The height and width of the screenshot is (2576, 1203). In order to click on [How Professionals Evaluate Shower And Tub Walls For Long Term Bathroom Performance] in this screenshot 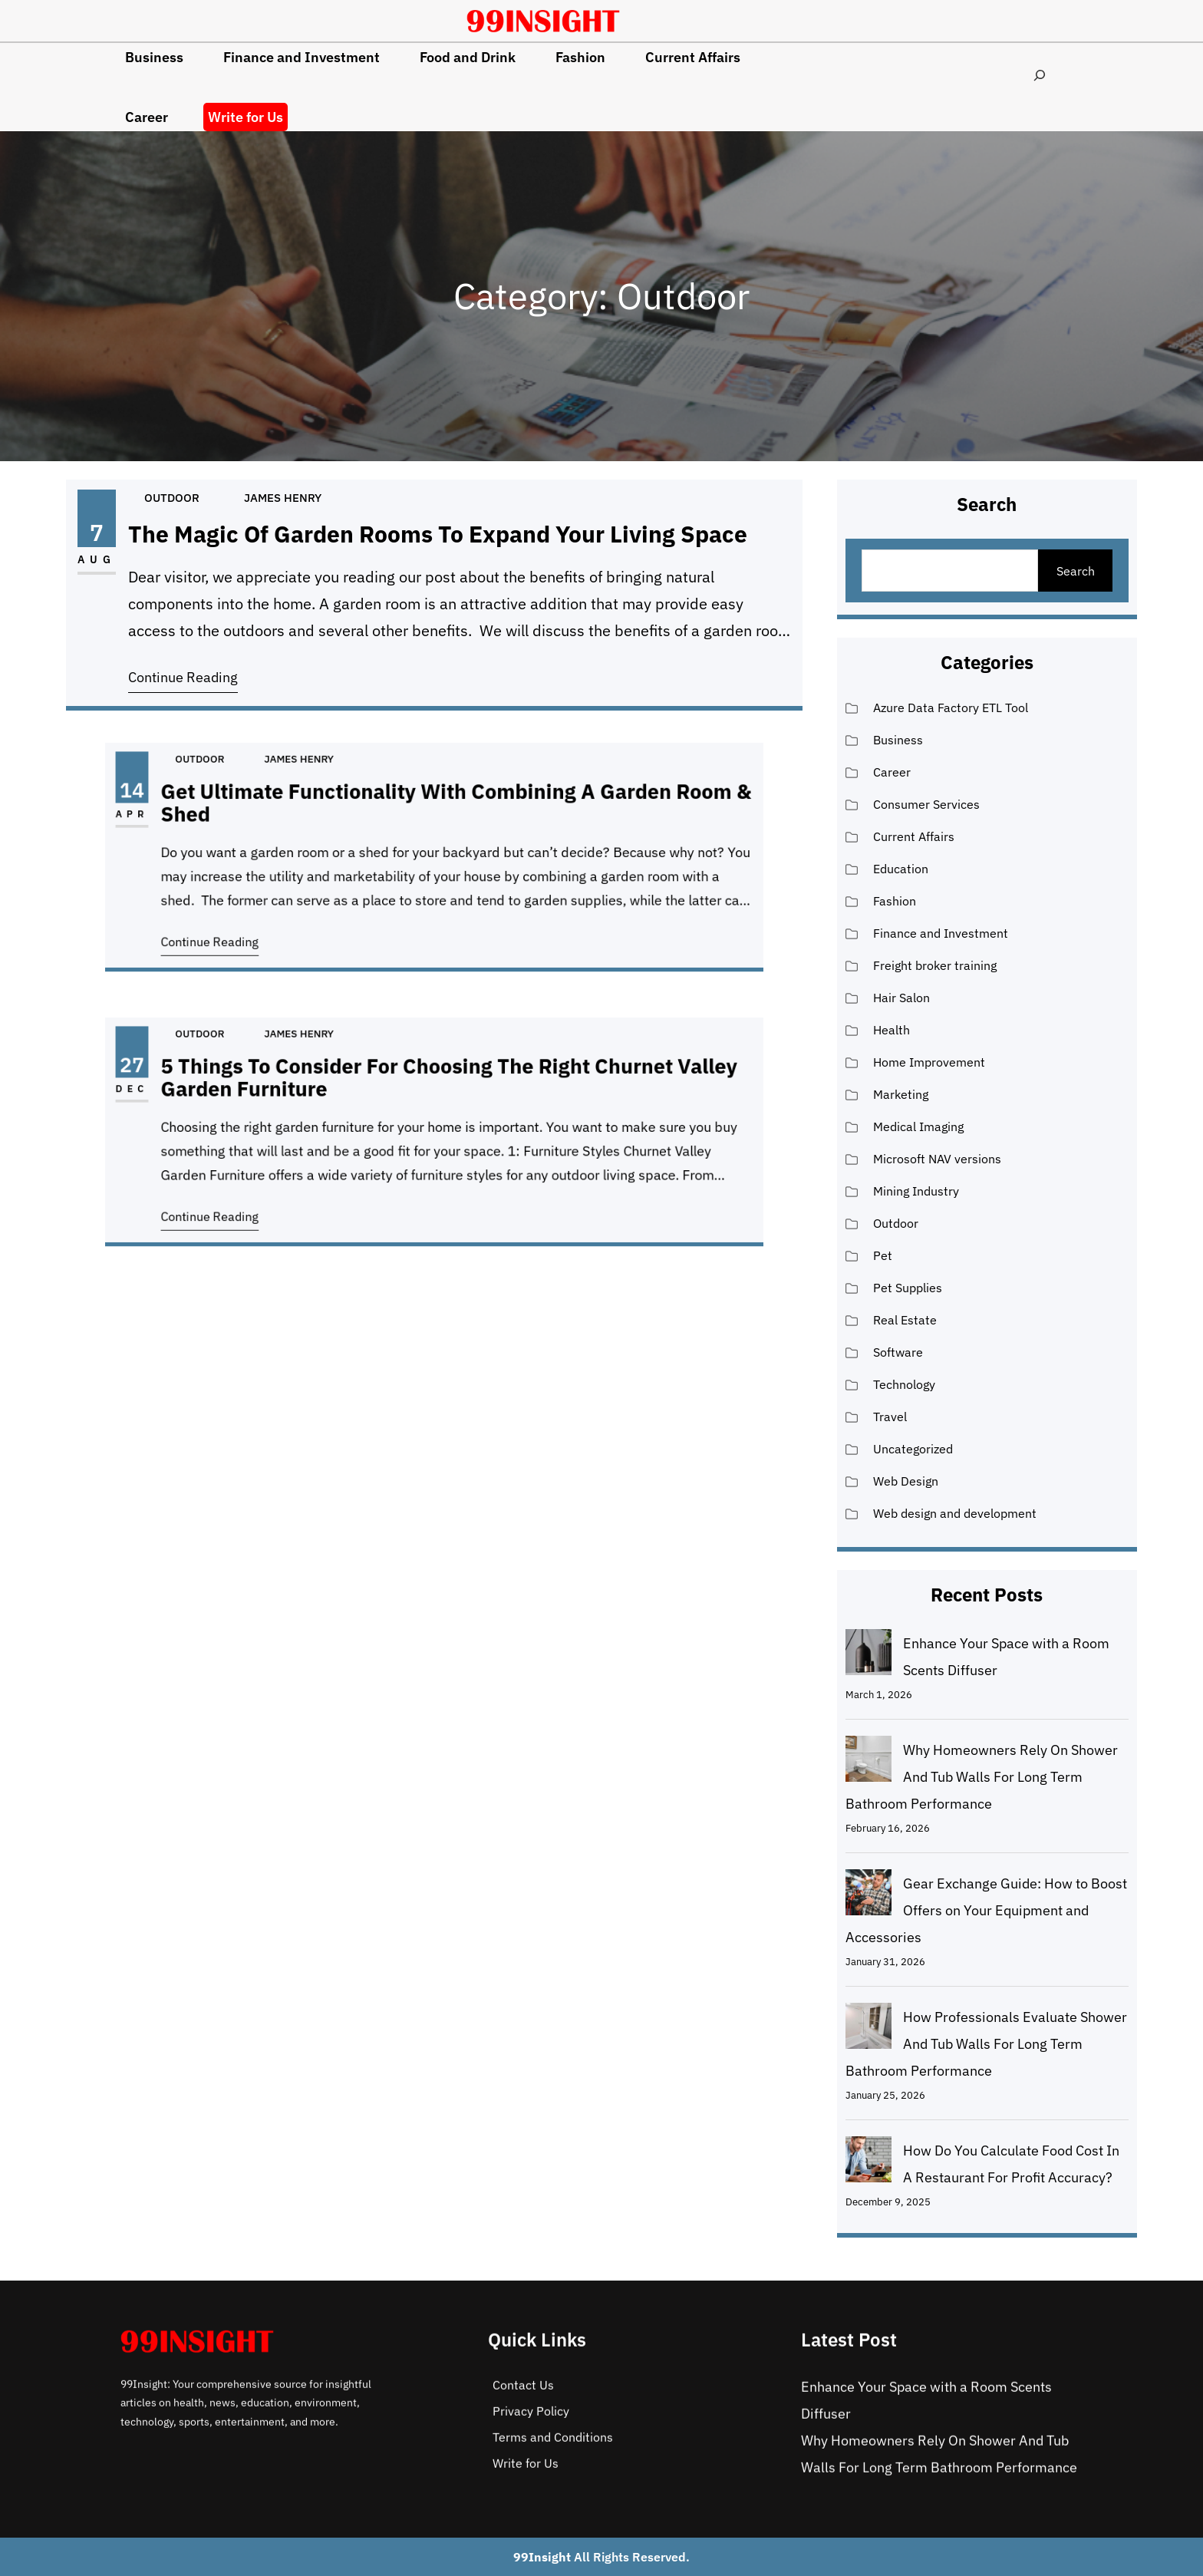, I will do `click(868, 2030)`.